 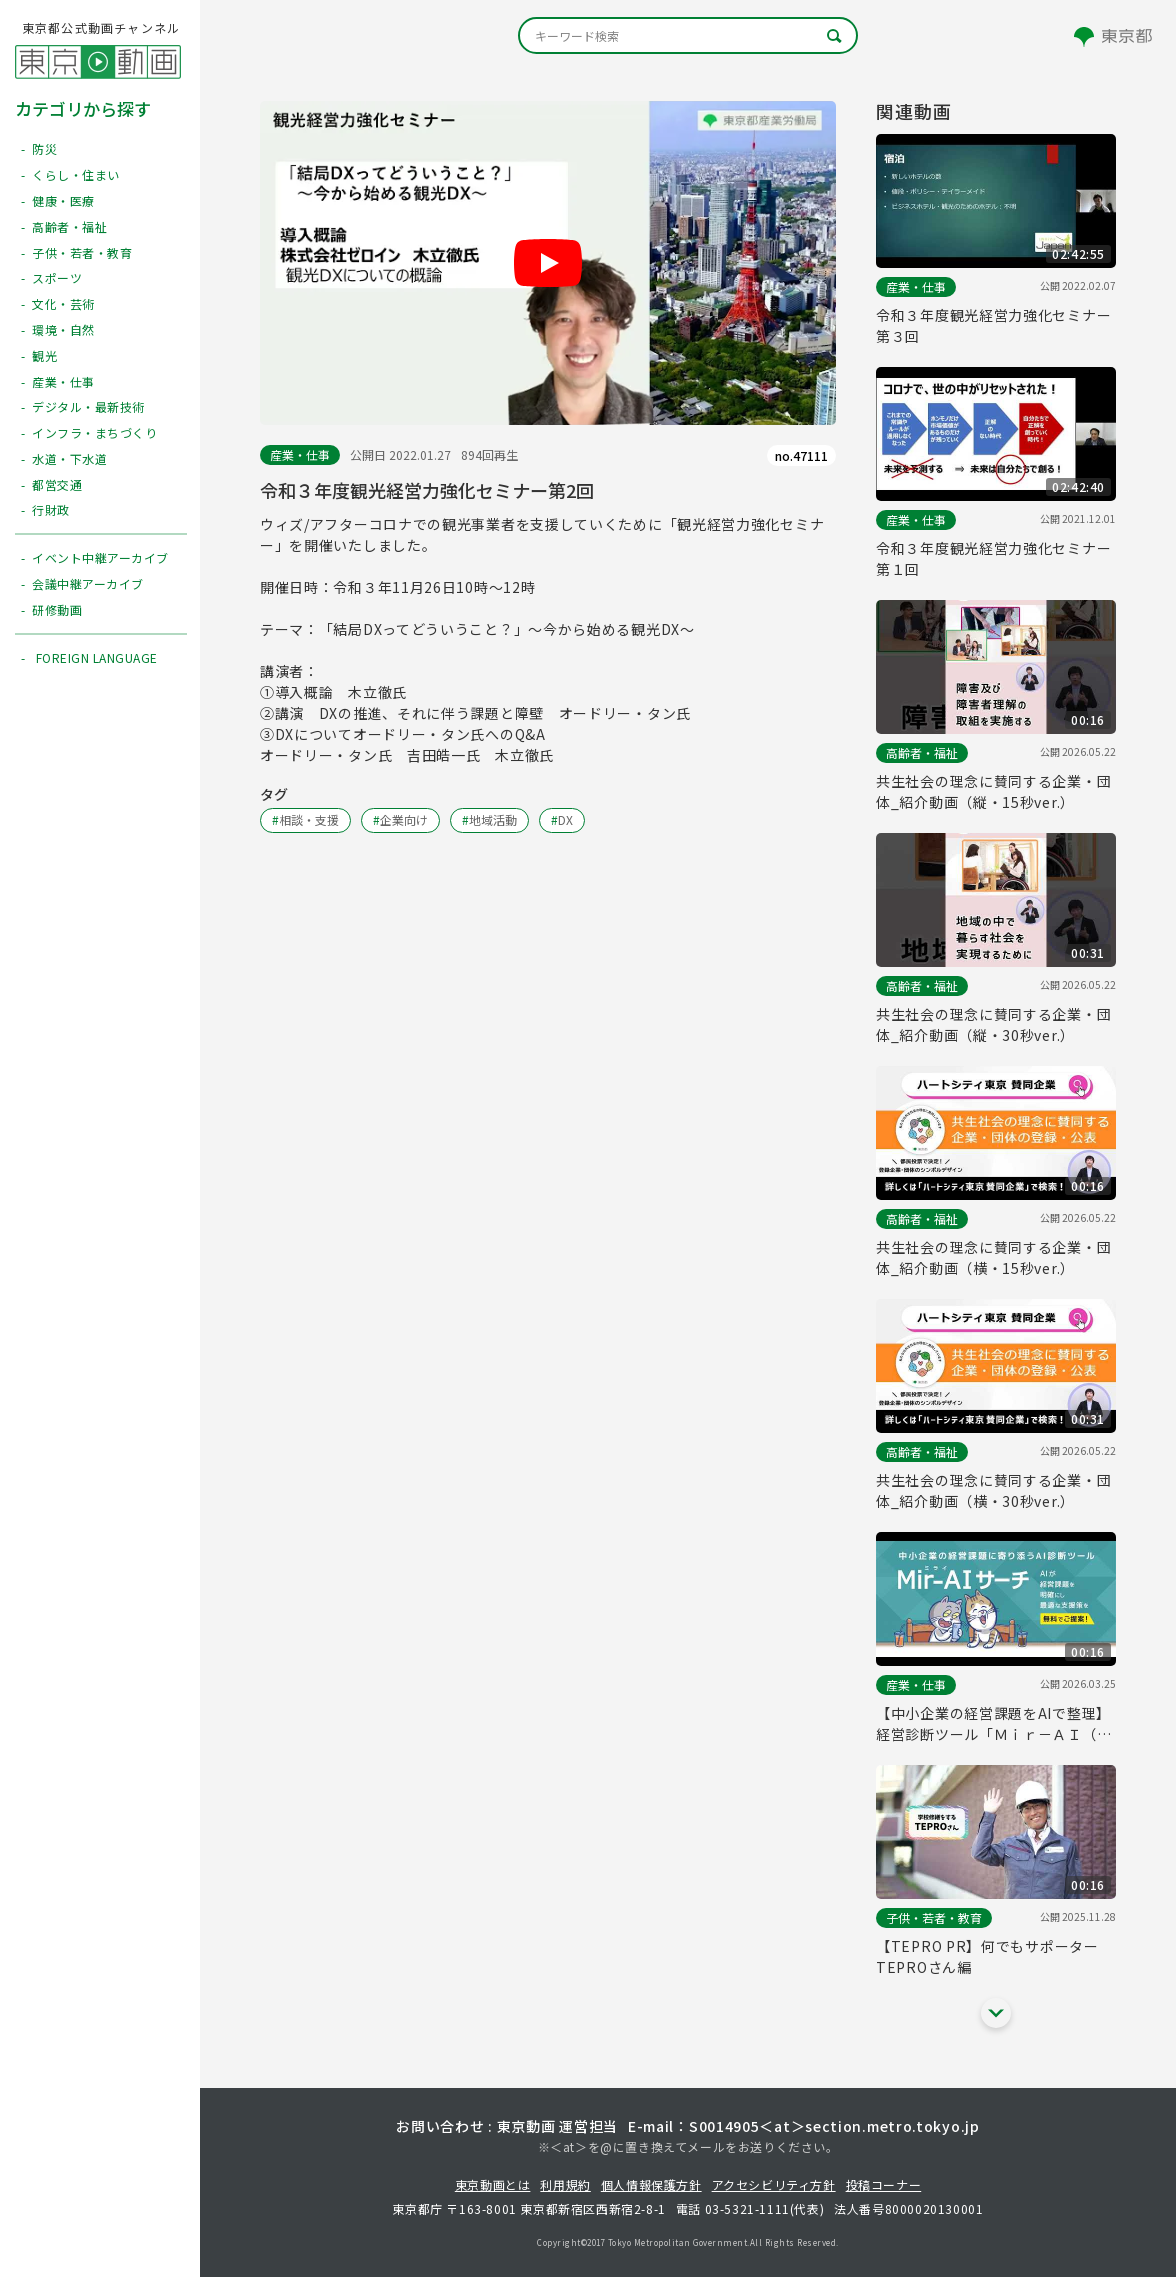 What do you see at coordinates (993, 1257) in the screenshot?
I see `共生社会の理念に賛同する企業・団体_紹介動画（横・15秒ver.）` at bounding box center [993, 1257].